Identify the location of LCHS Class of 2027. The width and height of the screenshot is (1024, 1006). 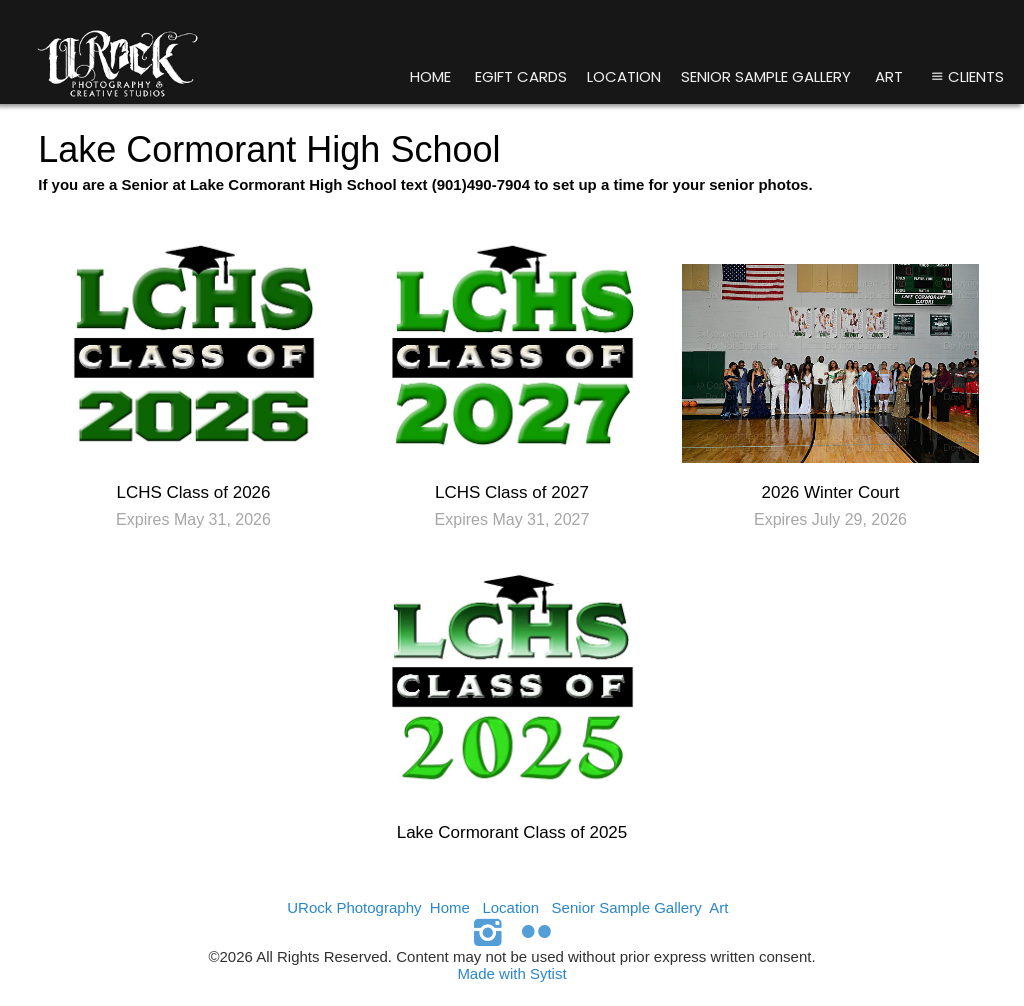
(512, 492).